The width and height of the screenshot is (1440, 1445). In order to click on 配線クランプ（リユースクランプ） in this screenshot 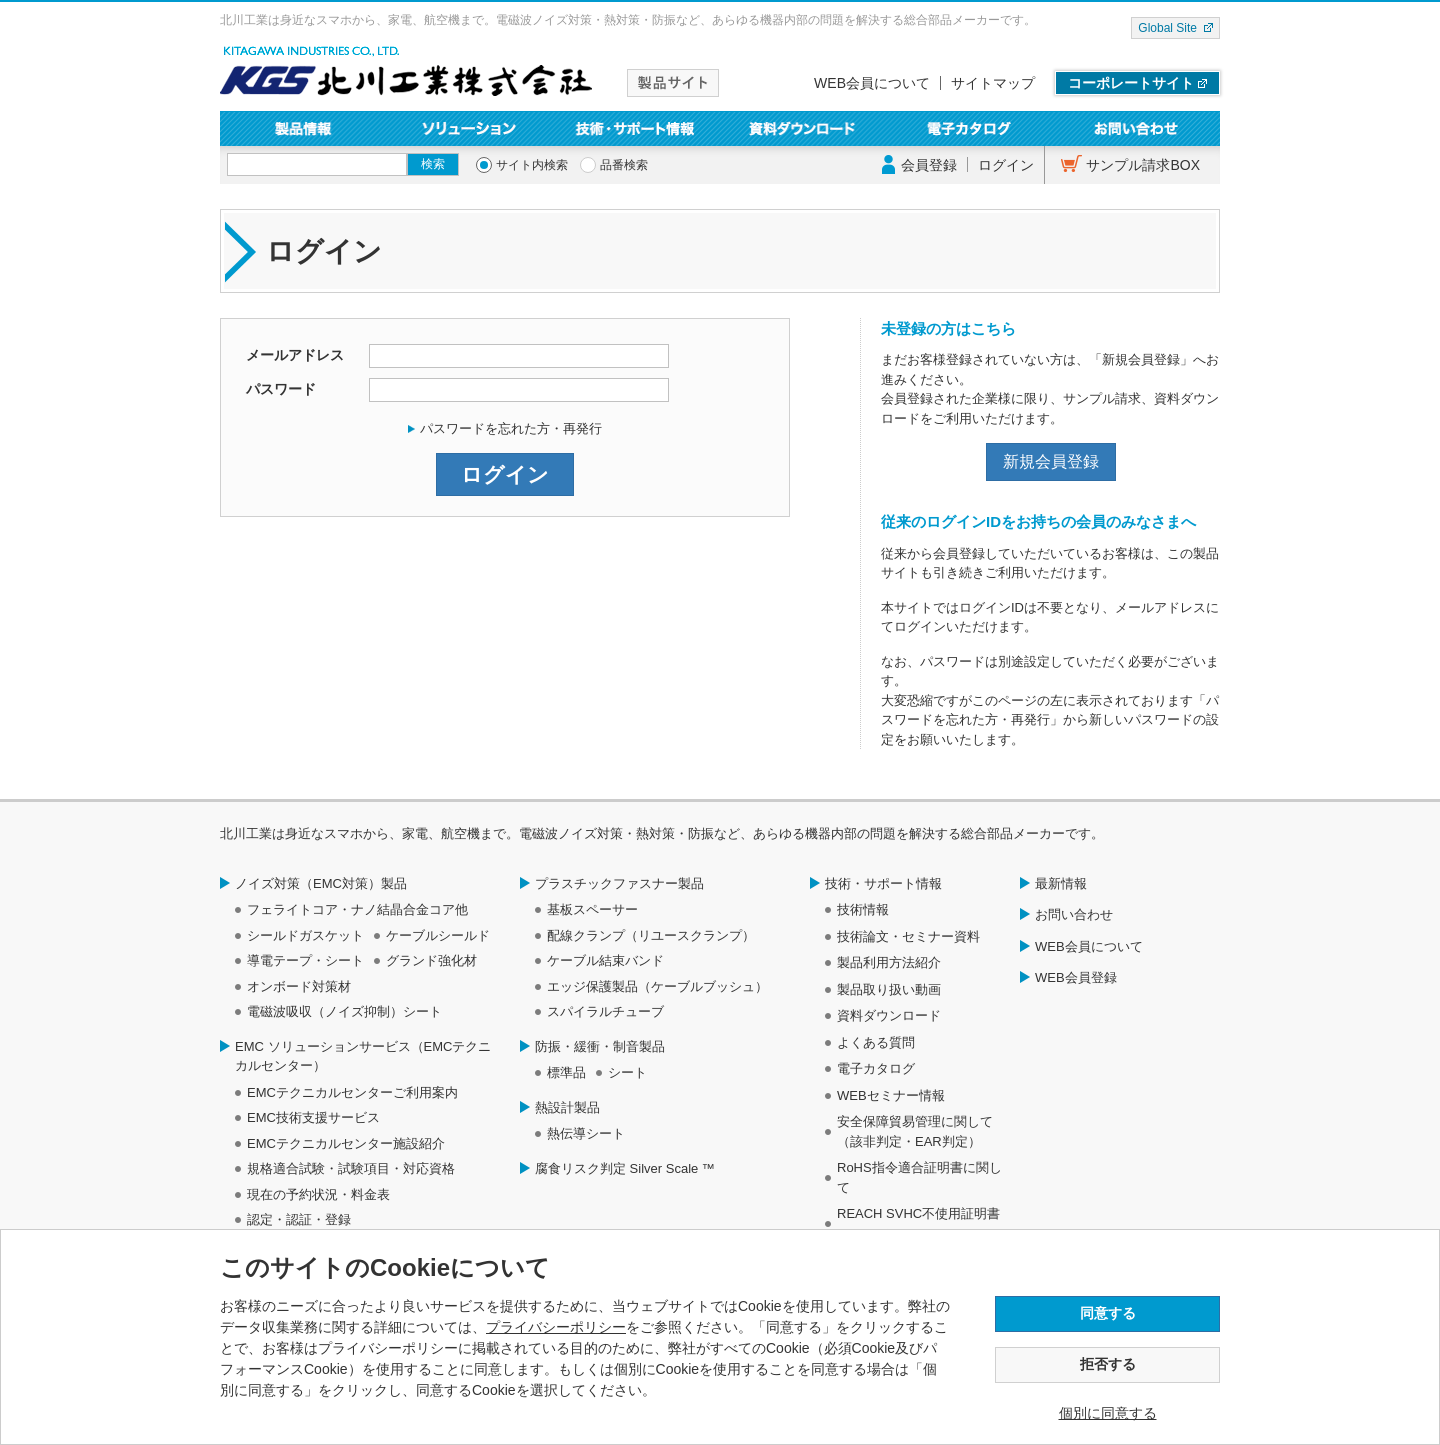, I will do `click(651, 935)`.